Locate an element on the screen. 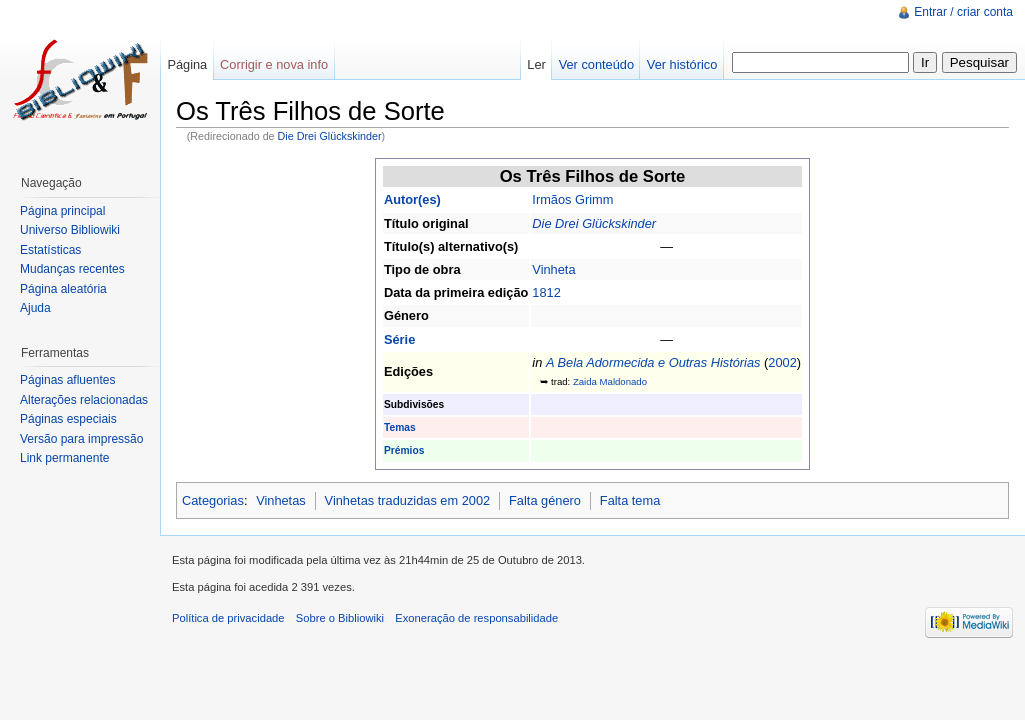  Estatísticas is located at coordinates (50, 250).